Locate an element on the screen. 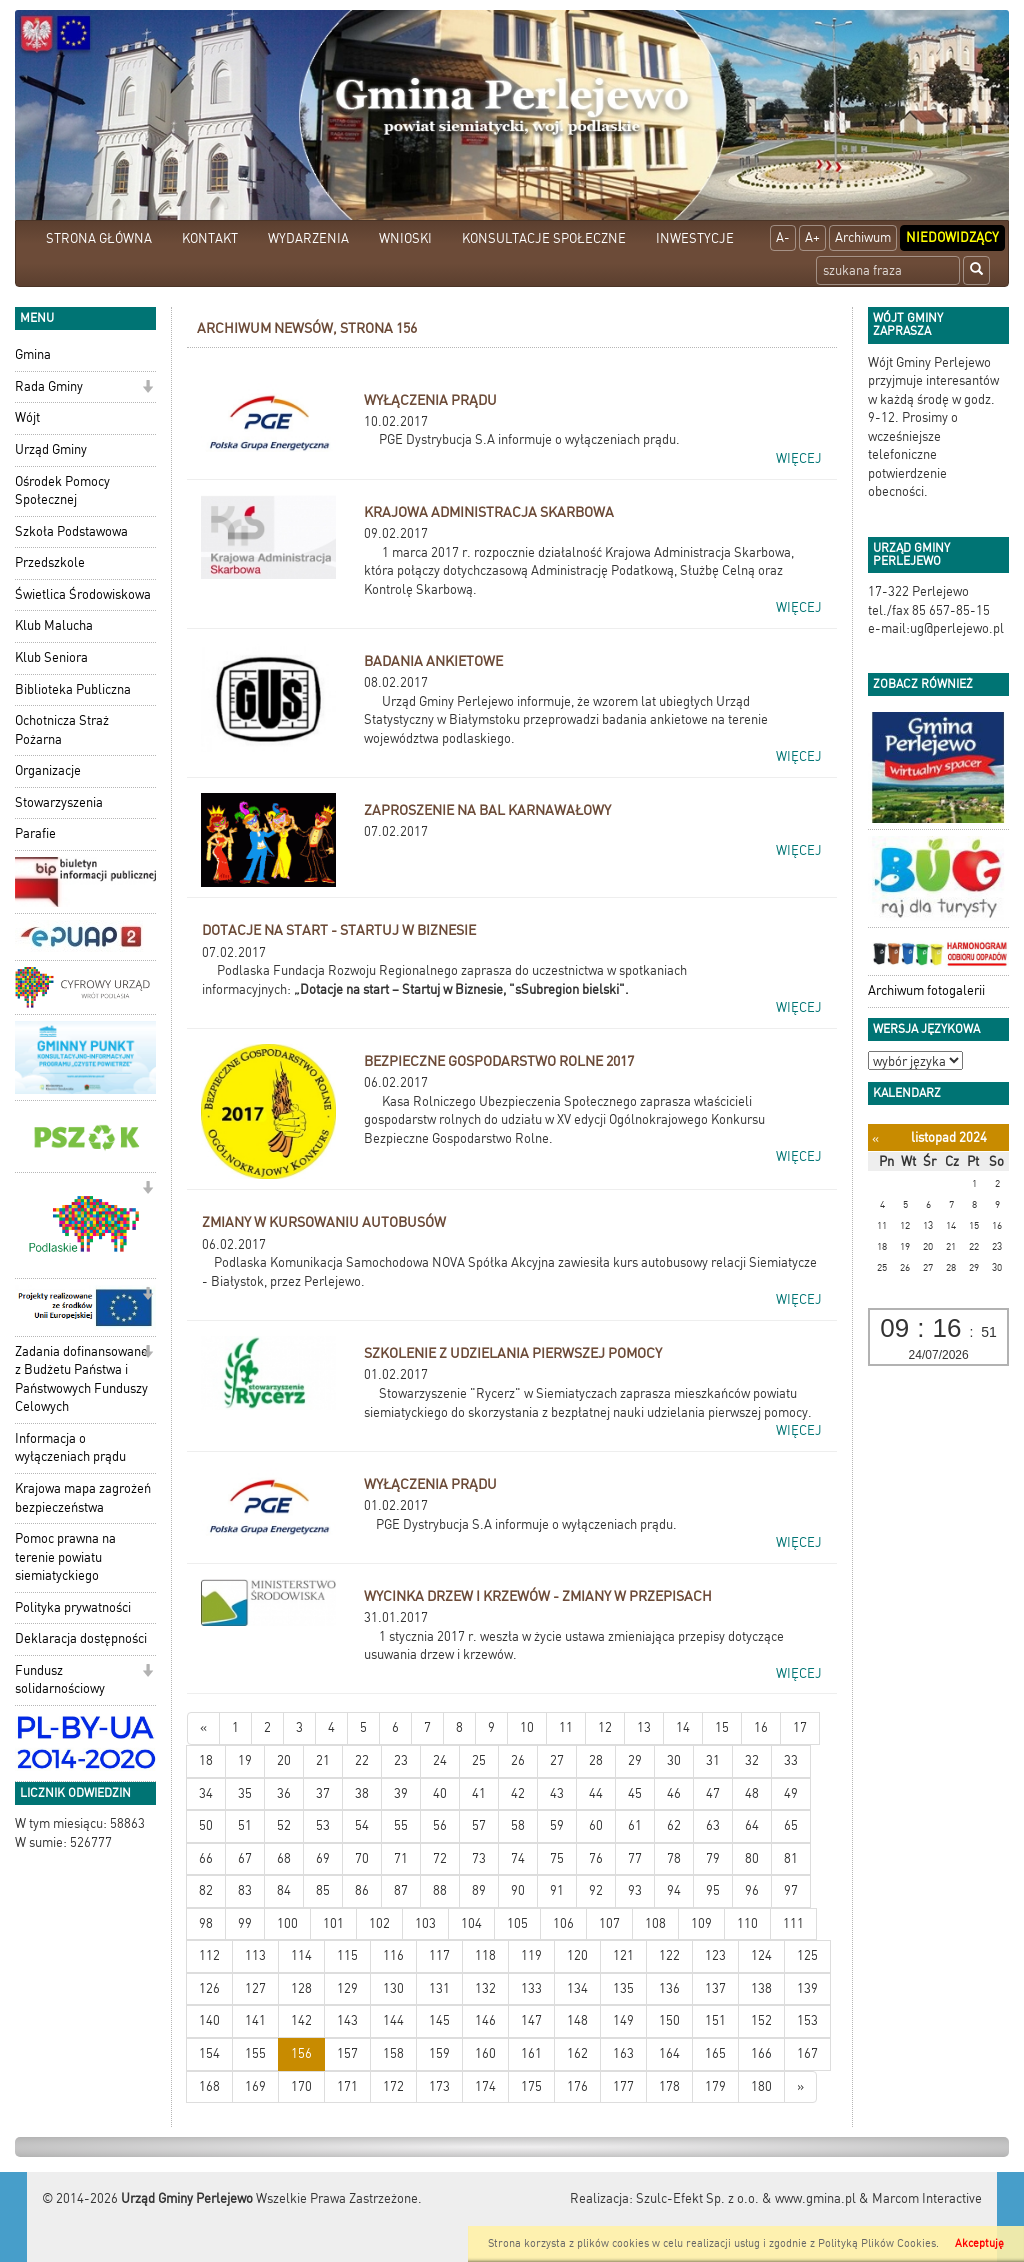  149 is located at coordinates (623, 2020).